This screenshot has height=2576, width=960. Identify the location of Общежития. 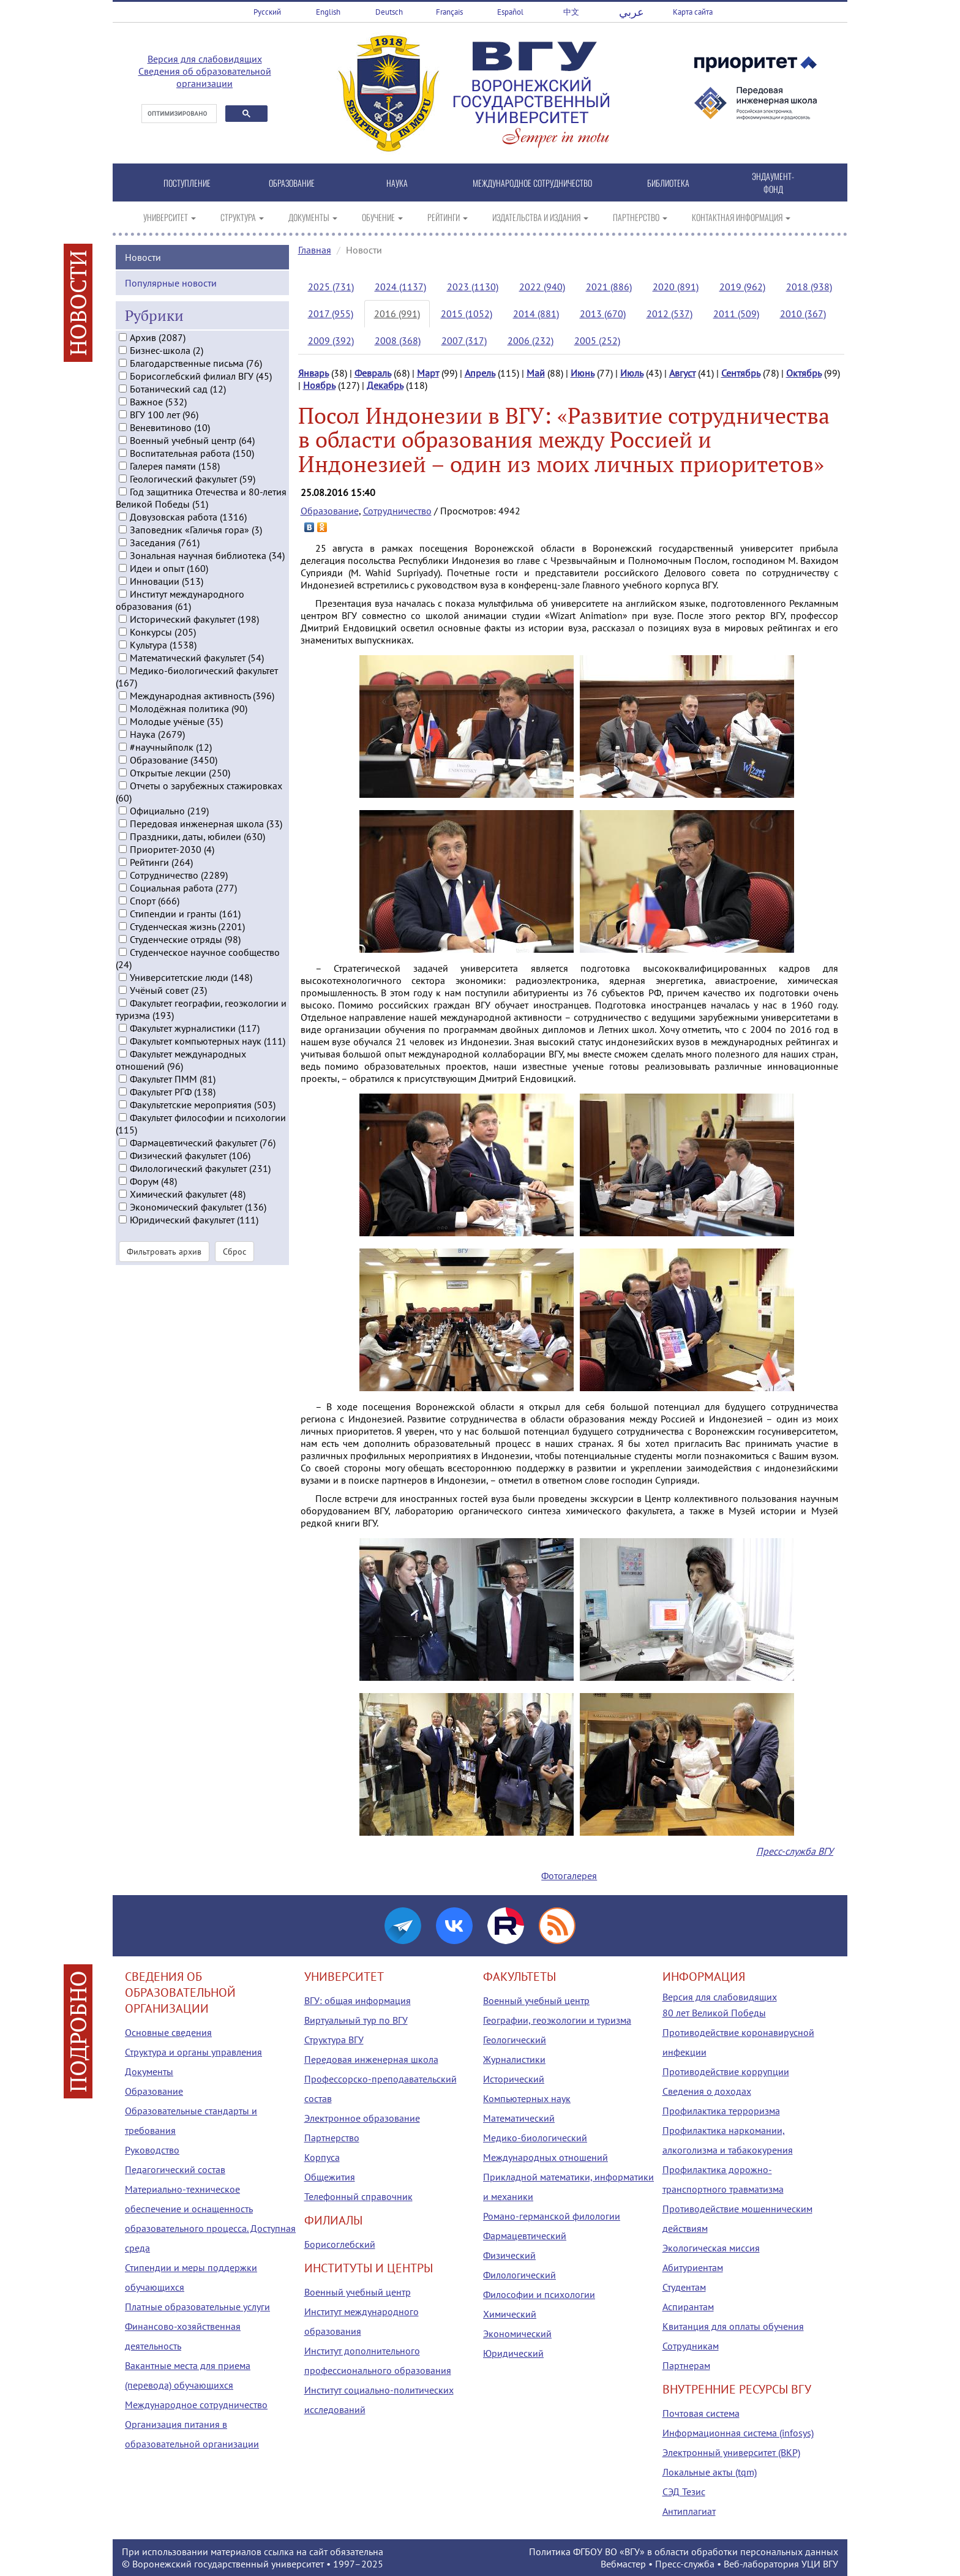
(329, 2177).